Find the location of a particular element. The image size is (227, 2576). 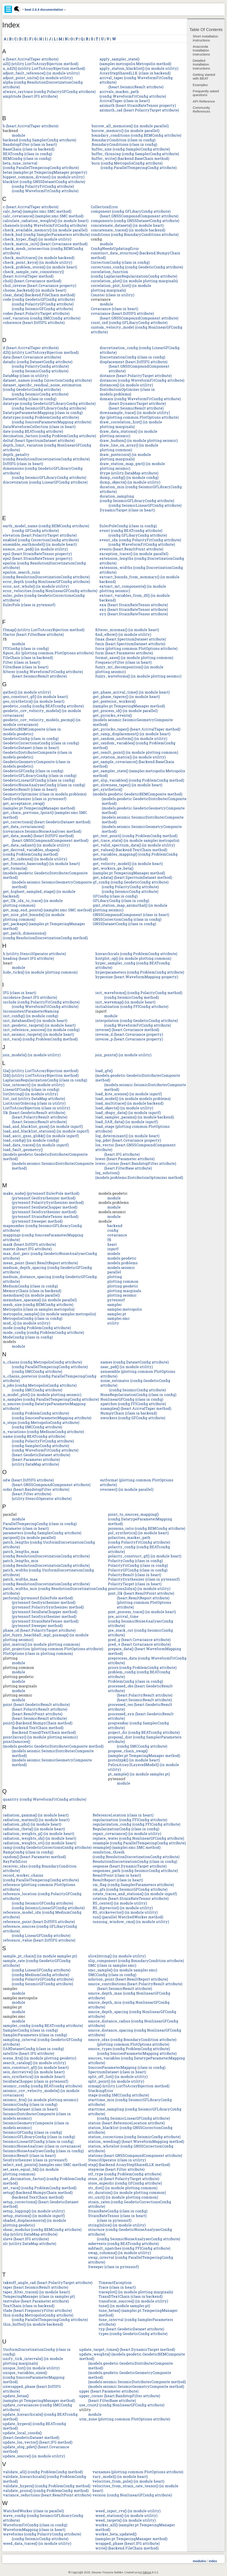

receiver_idxs (config.BoundaryCondition attribute) is located at coordinates (40, 1868).